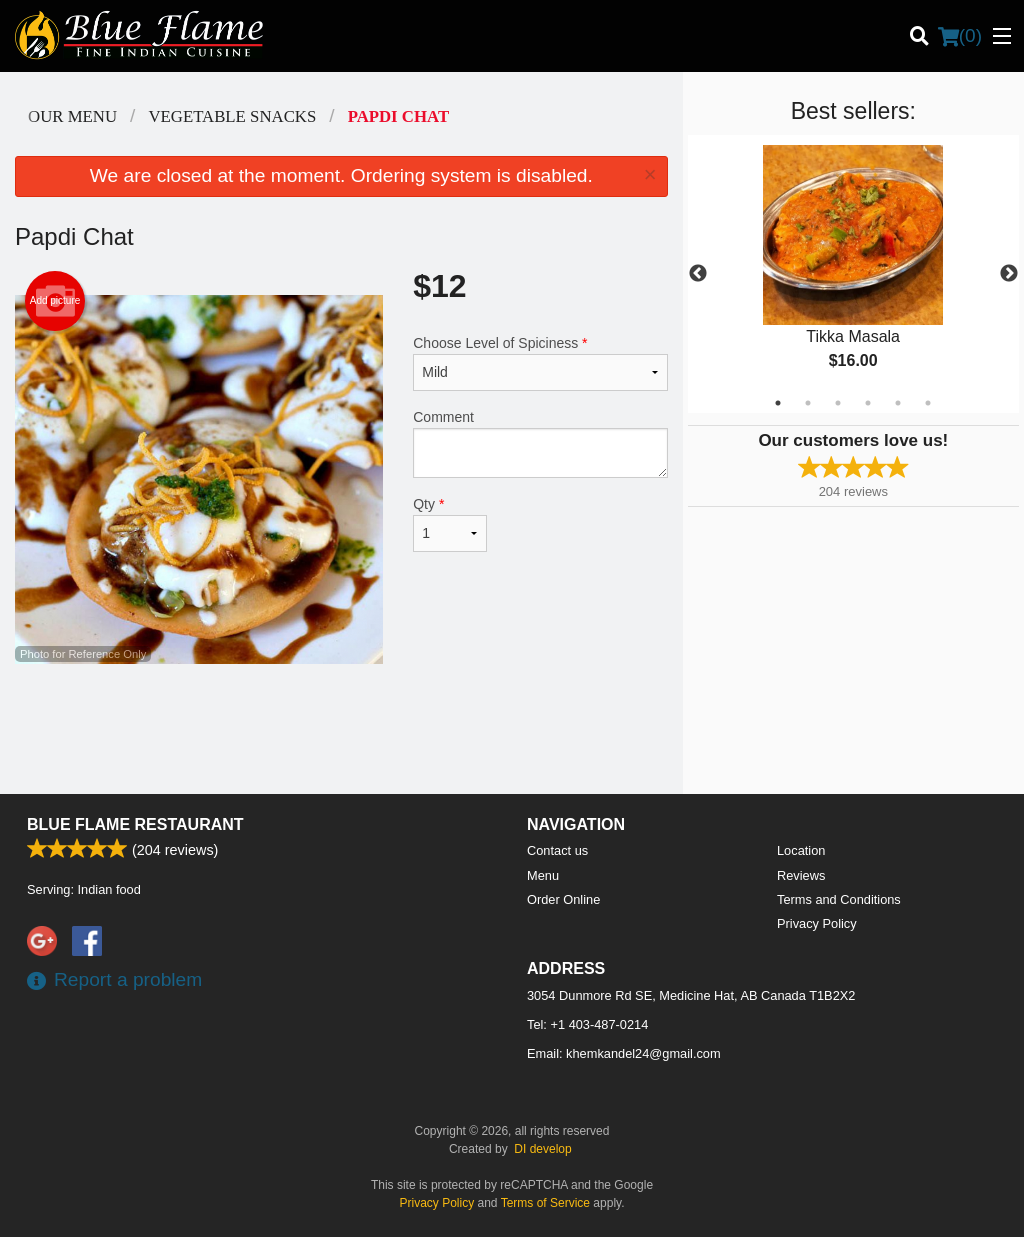 This screenshot has height=1237, width=1024. What do you see at coordinates (868, 403) in the screenshot?
I see `4 [tab]` at bounding box center [868, 403].